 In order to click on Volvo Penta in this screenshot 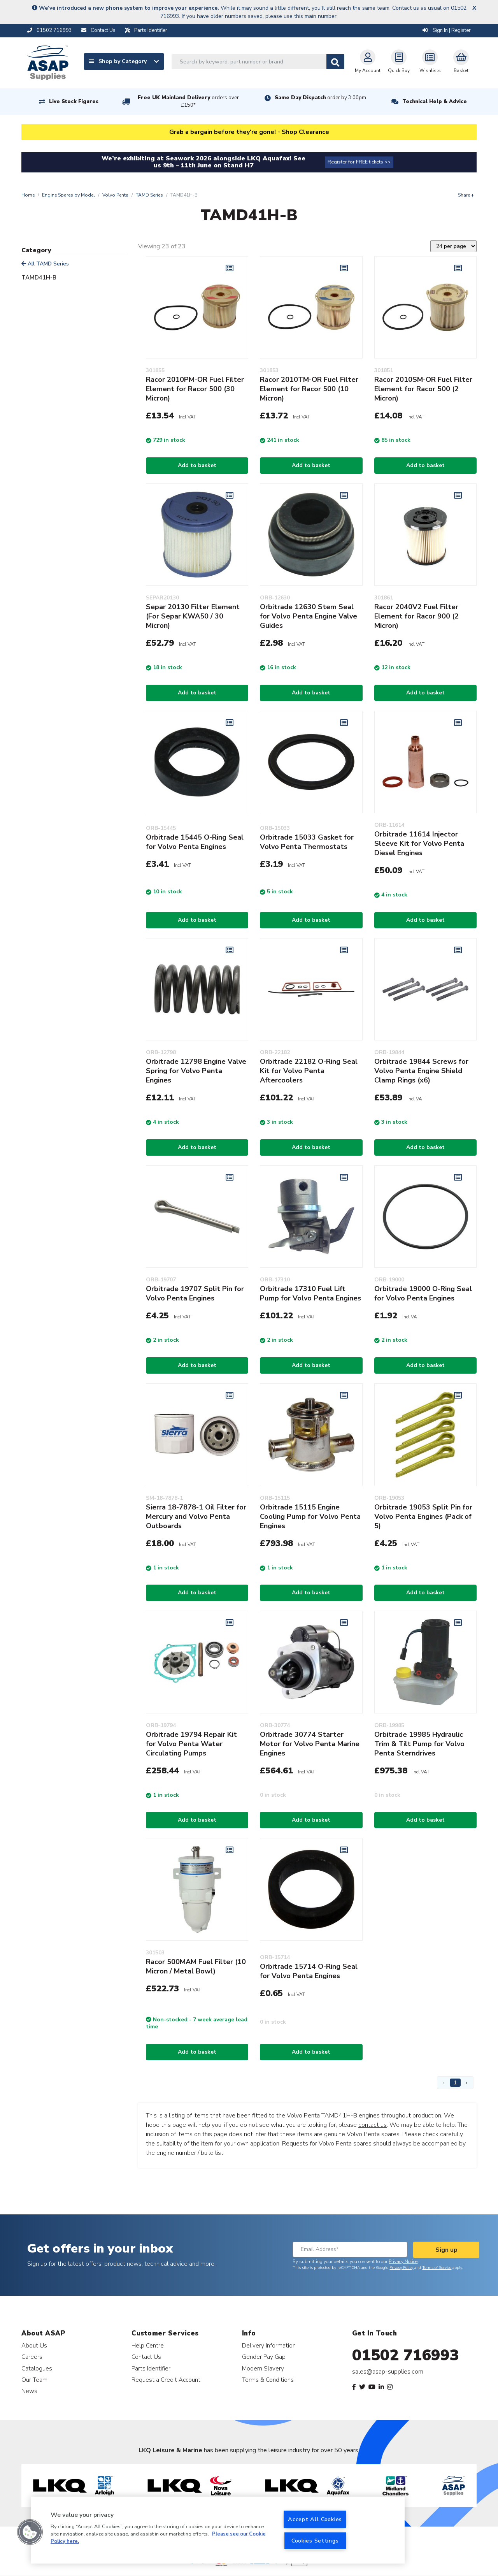, I will do `click(115, 195)`.